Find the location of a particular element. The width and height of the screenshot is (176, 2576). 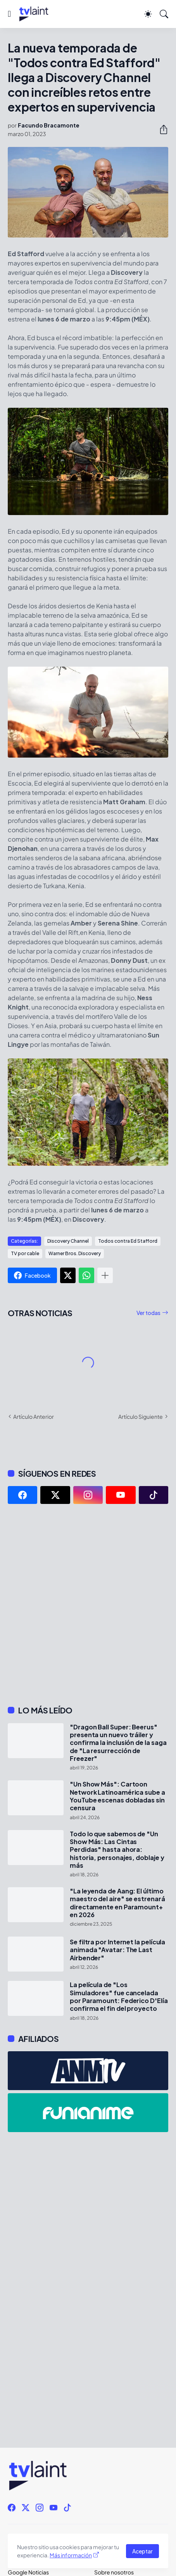

Más información is located at coordinates (71, 2555).